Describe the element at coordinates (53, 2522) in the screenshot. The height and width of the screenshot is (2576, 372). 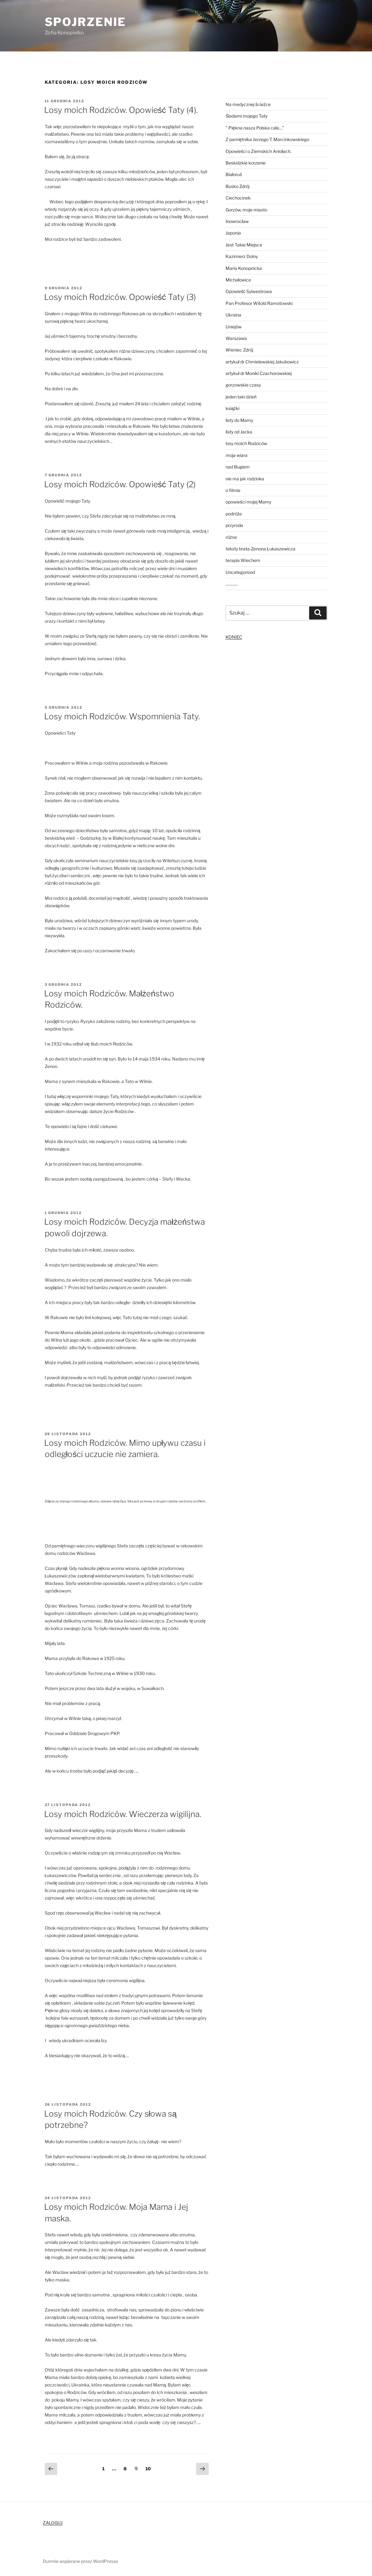
I see `ZALOGUJ` at that location.